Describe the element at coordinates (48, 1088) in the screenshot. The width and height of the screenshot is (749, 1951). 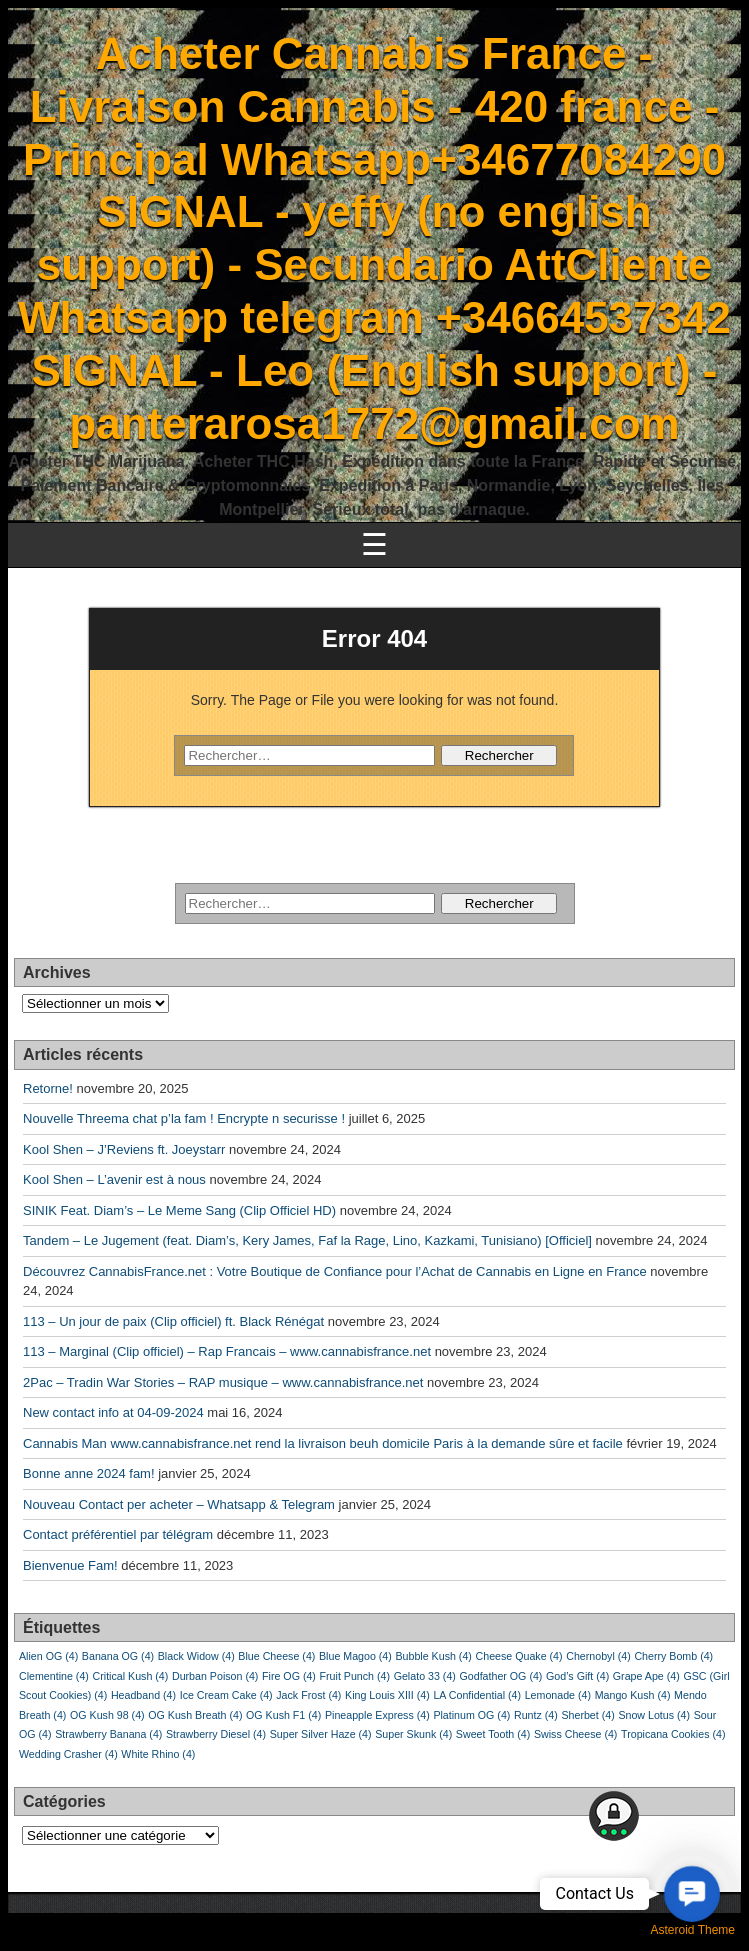
I see `Retorne!` at that location.